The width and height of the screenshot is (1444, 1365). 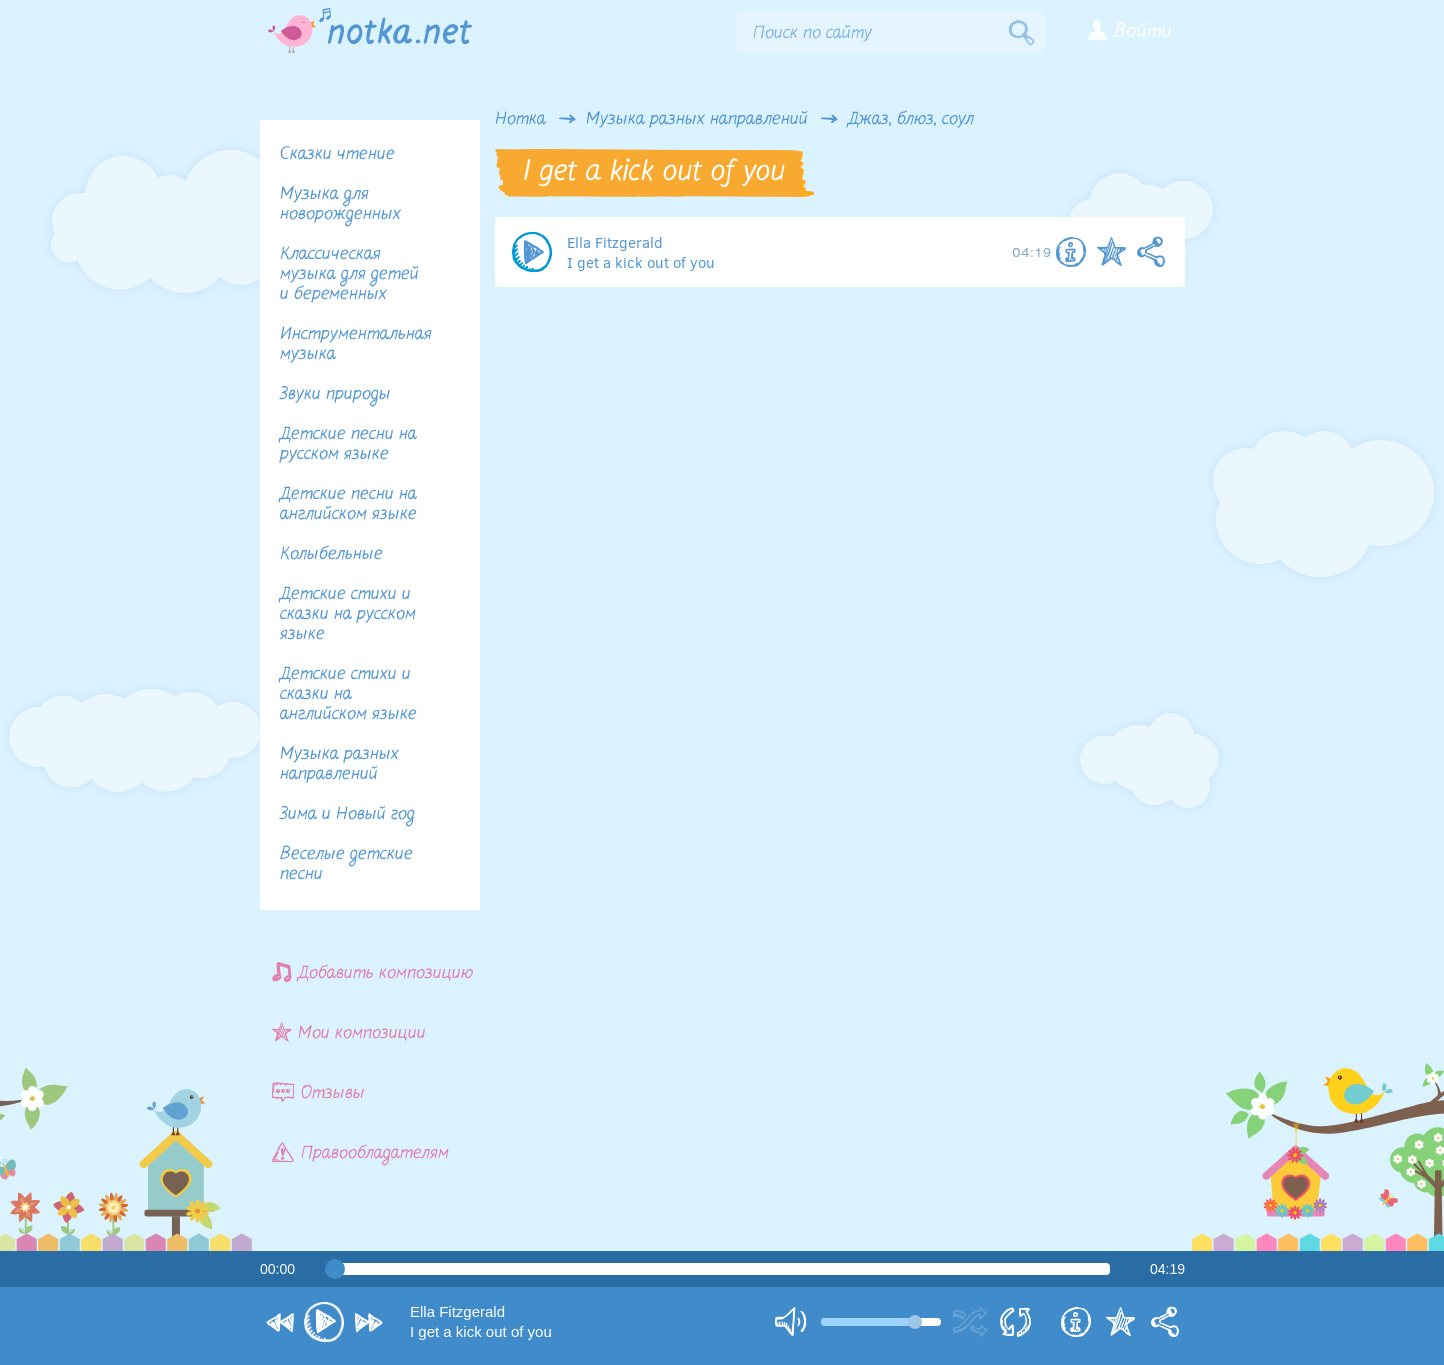 I want to click on Зима и Новый год, so click(x=347, y=814).